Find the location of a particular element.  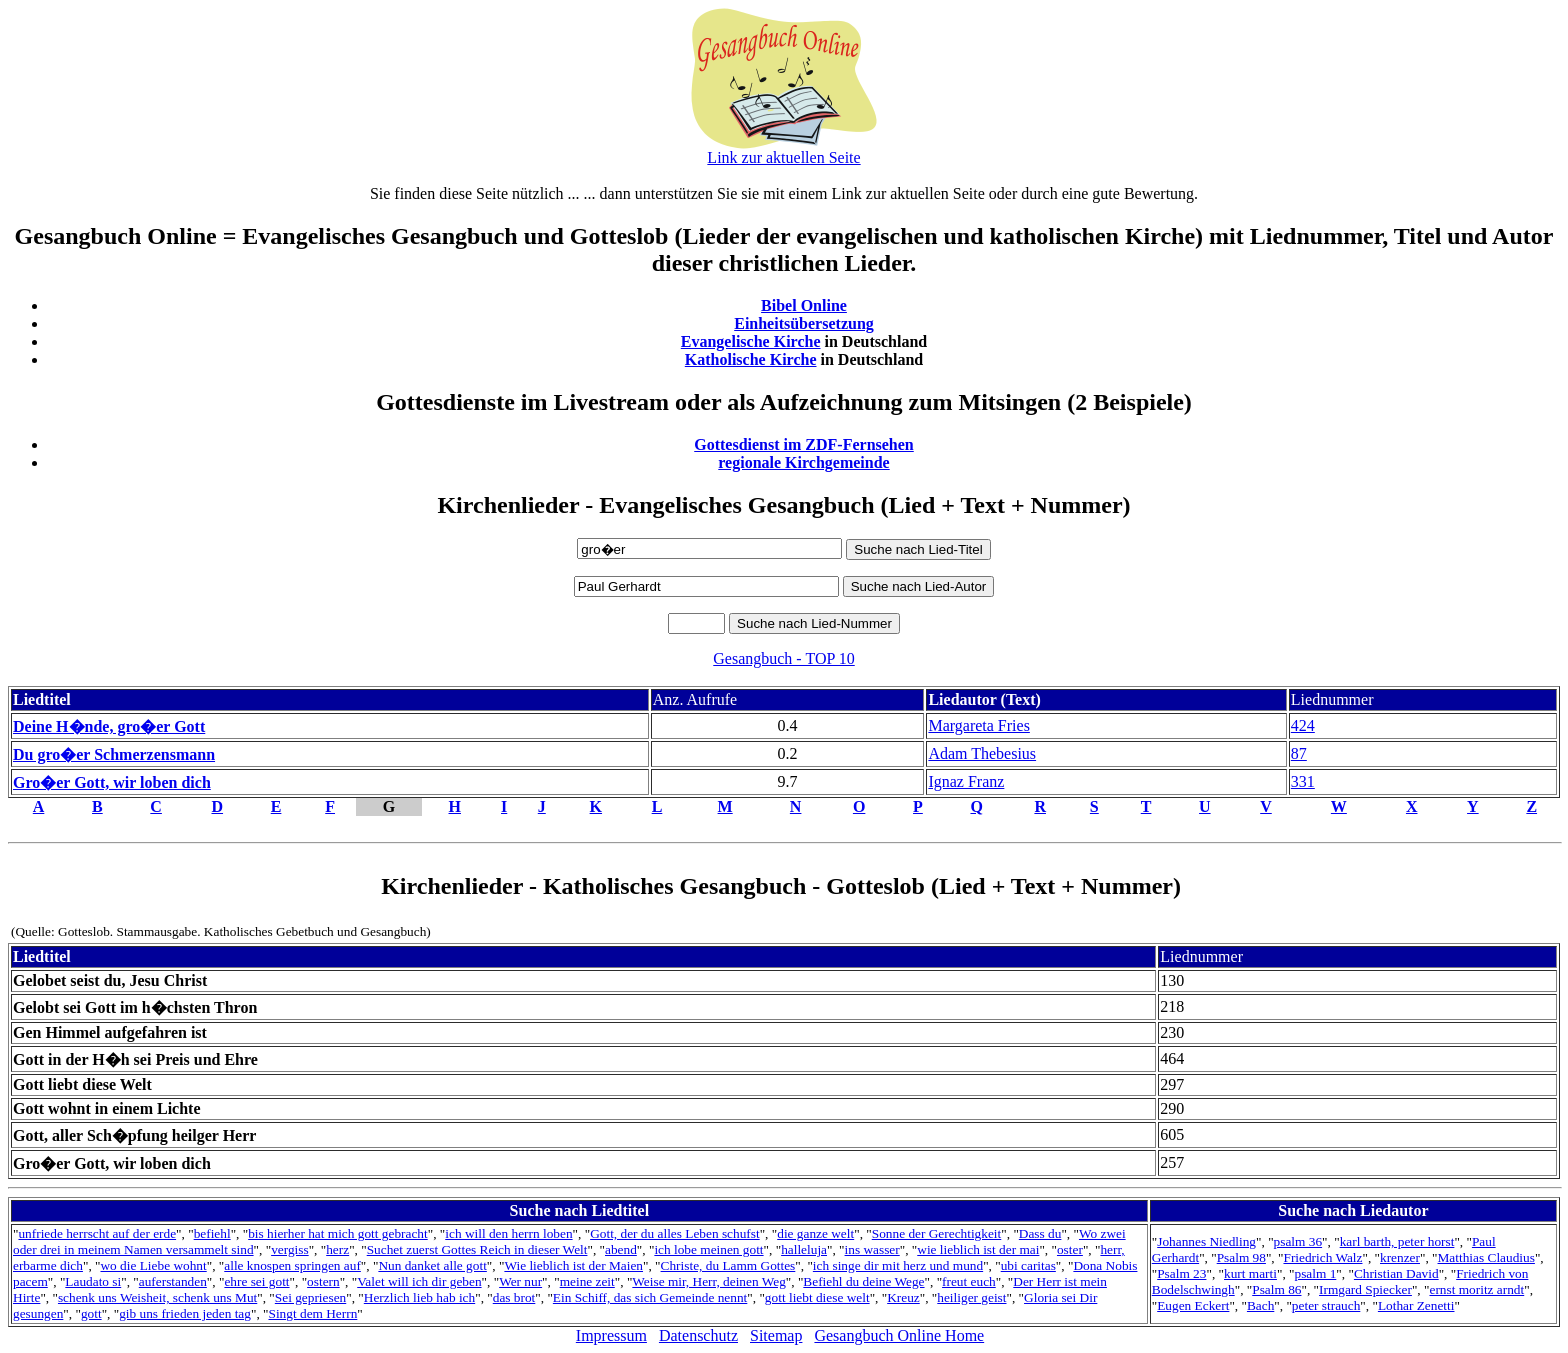

Matthias Claudius is located at coordinates (1486, 1257).